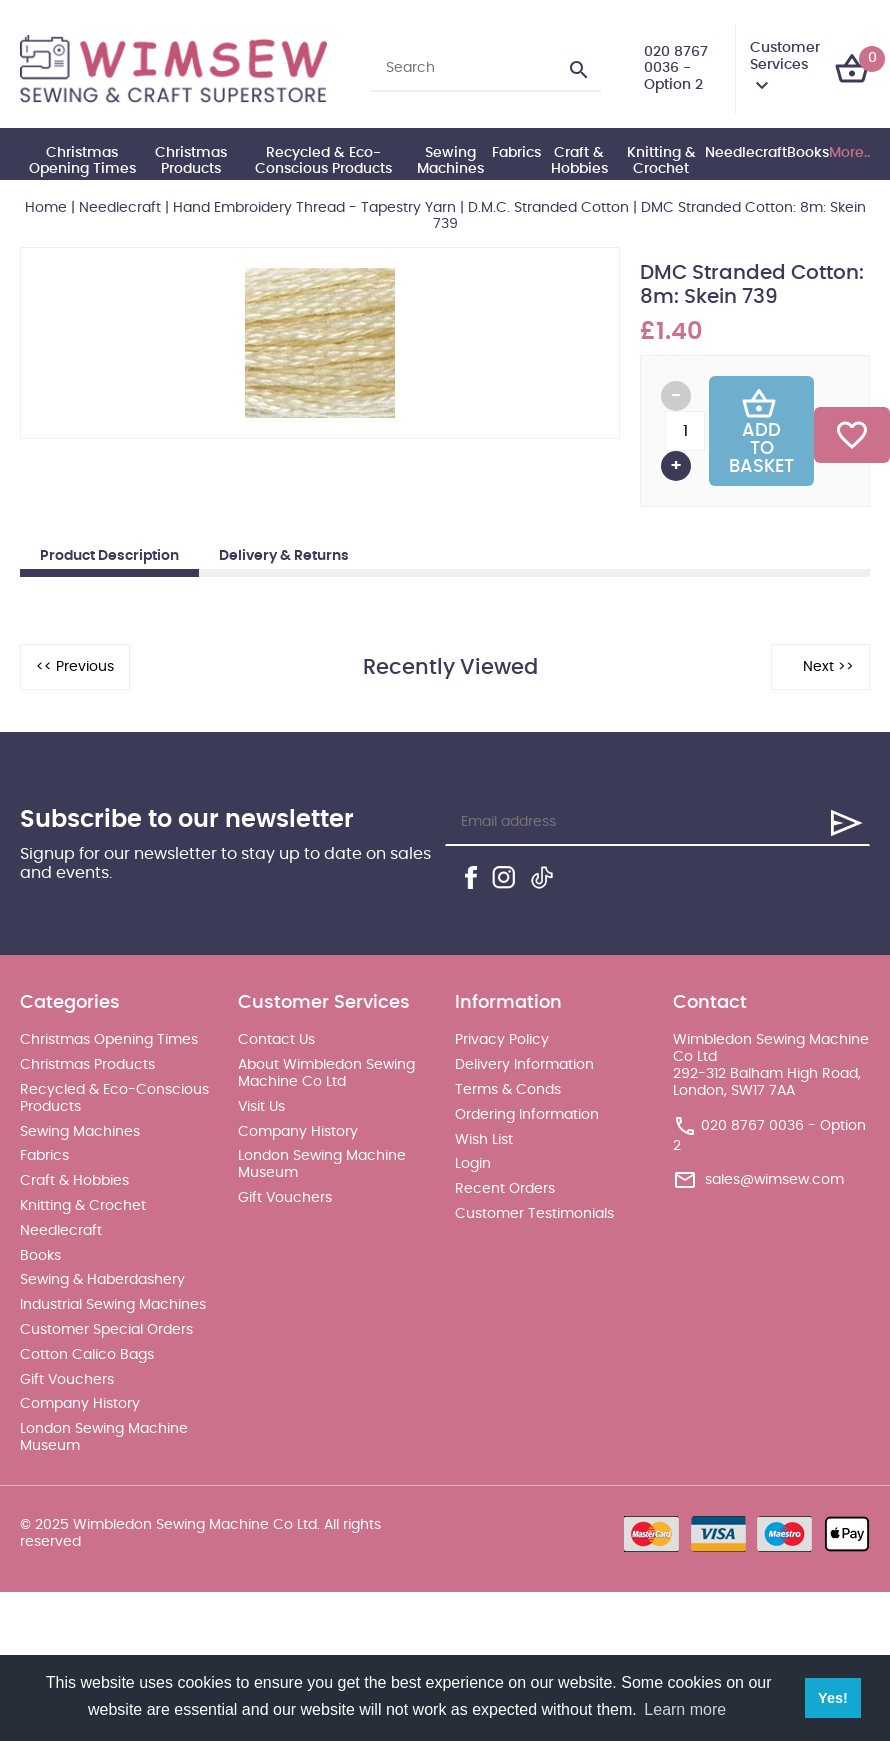 Image resolution: width=890 pixels, height=1741 pixels. Describe the element at coordinates (46, 208) in the screenshot. I see `Home` at that location.